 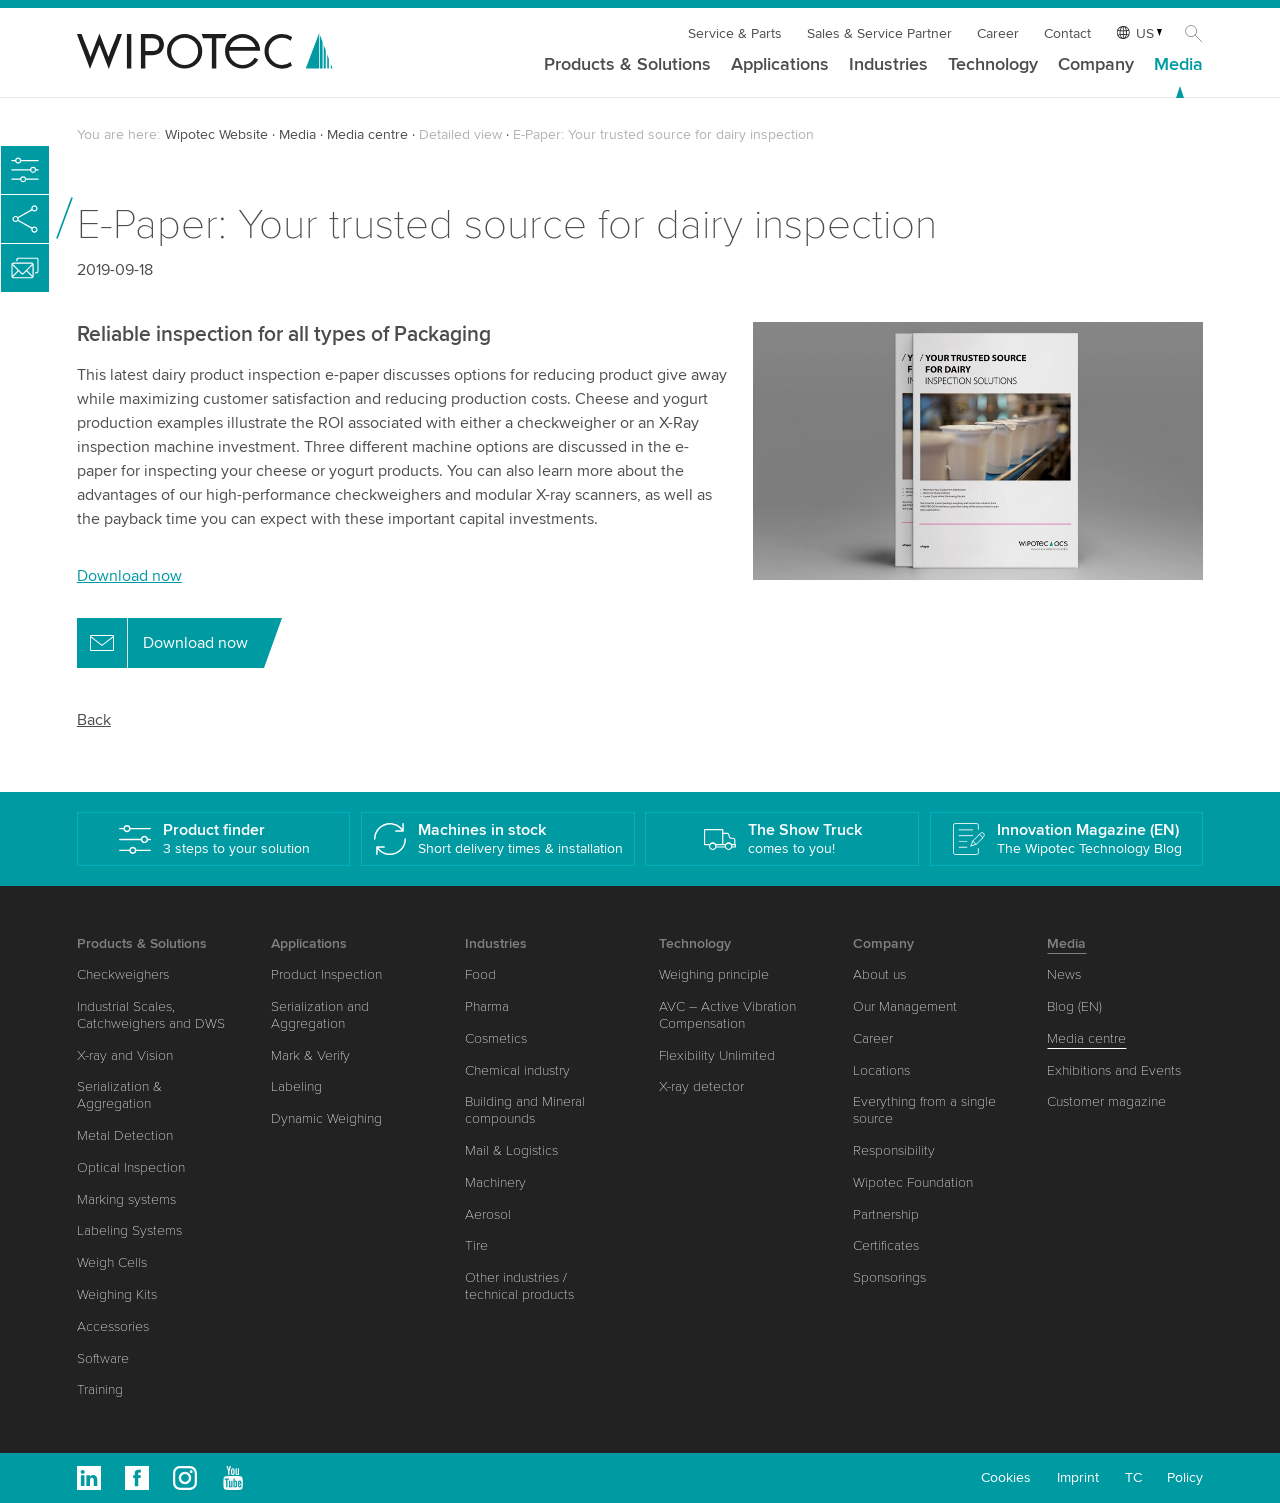 What do you see at coordinates (727, 1015) in the screenshot?
I see `AVC – Active Vibration Compensation` at bounding box center [727, 1015].